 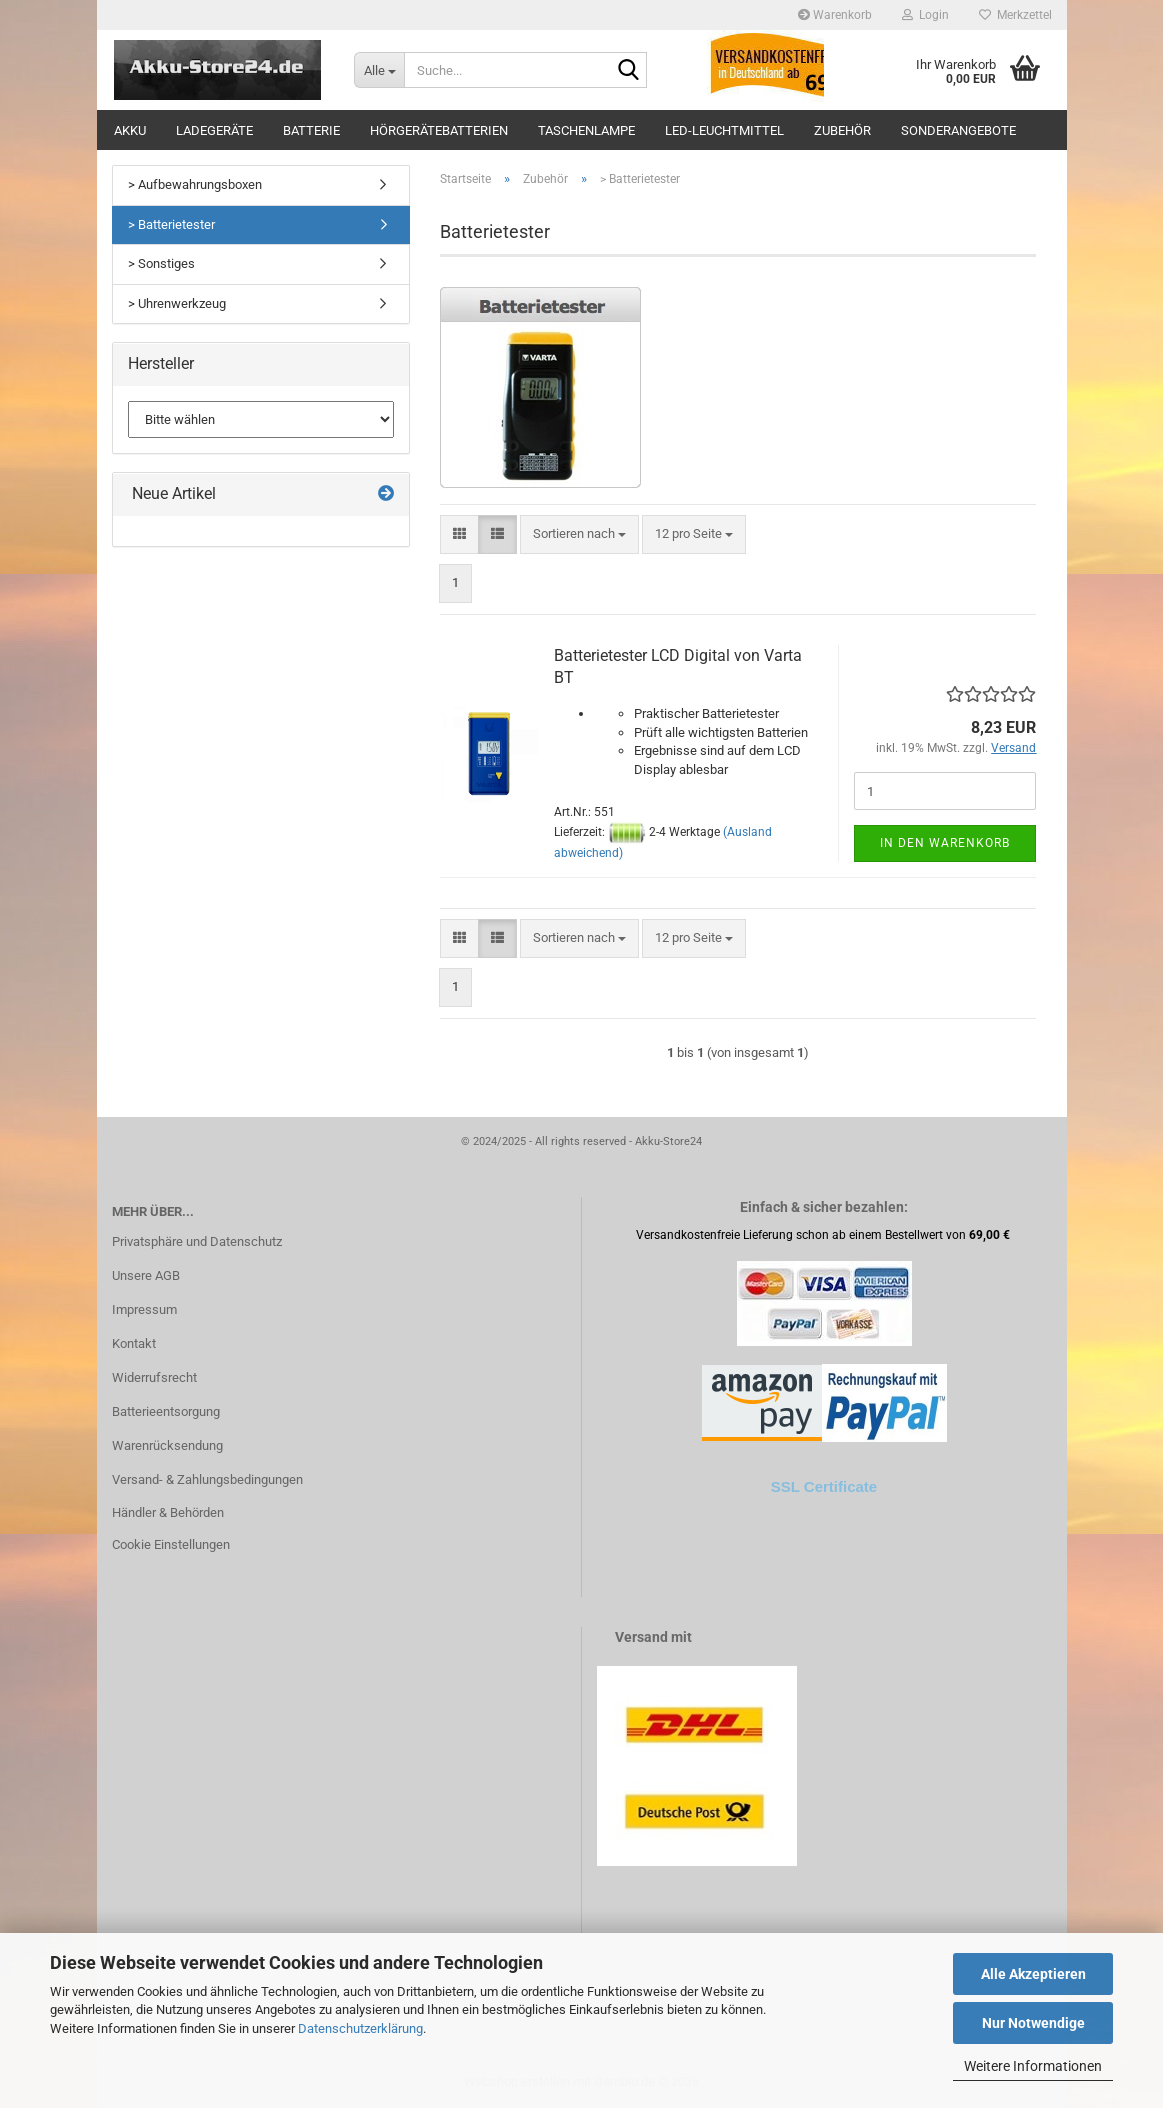 What do you see at coordinates (724, 130) in the screenshot?
I see `LED-Leuchtmittel` at bounding box center [724, 130].